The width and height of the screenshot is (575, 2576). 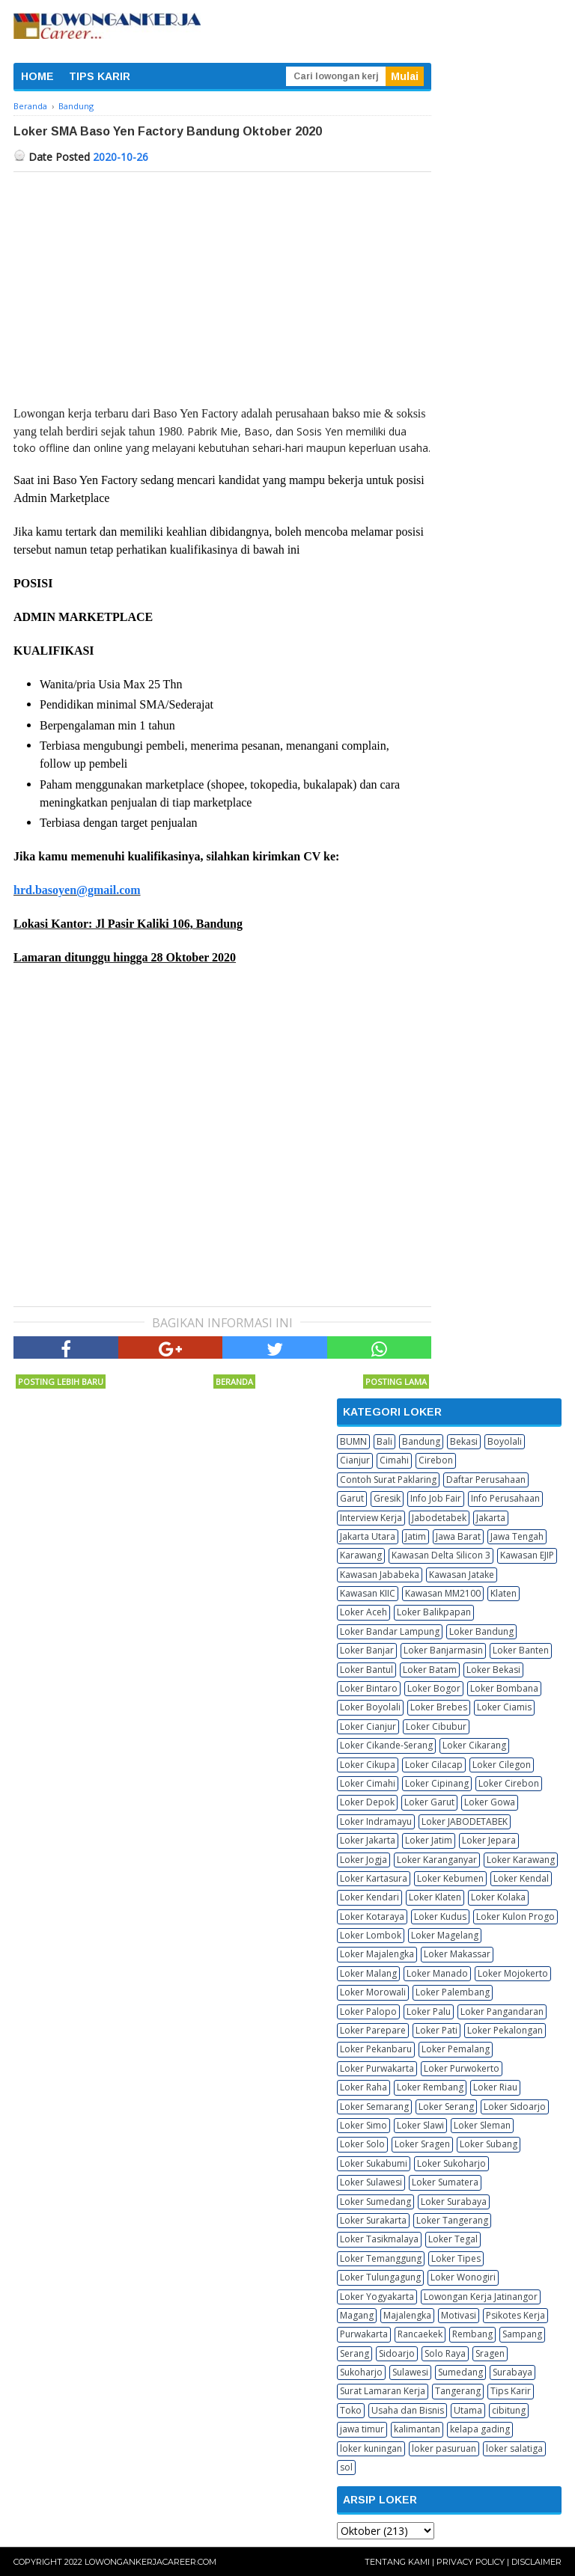 What do you see at coordinates (376, 1821) in the screenshot?
I see `Loker Indramayu` at bounding box center [376, 1821].